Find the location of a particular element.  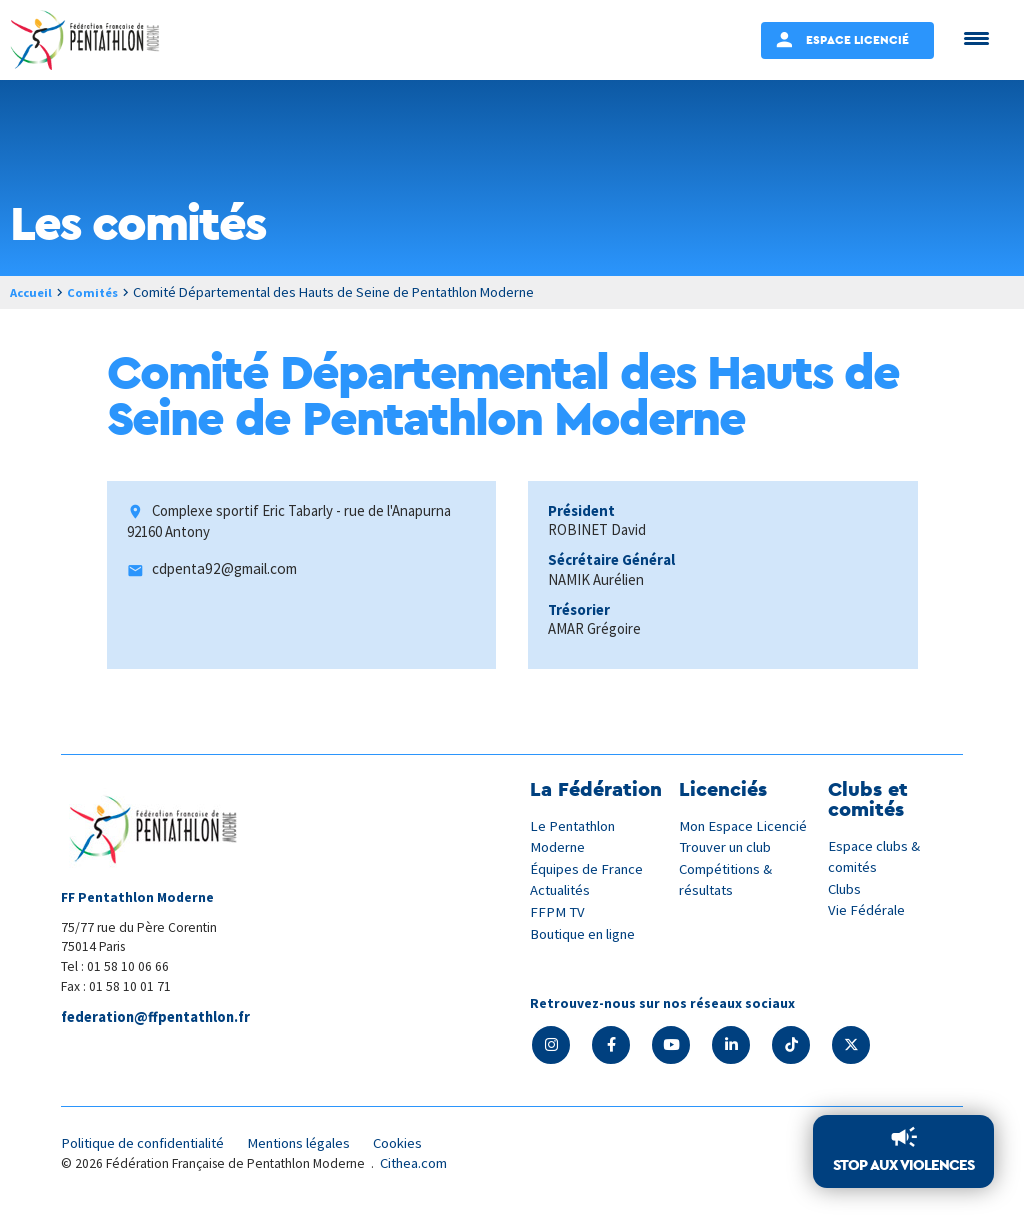

[Menu Trigger] is located at coordinates (976, 37).